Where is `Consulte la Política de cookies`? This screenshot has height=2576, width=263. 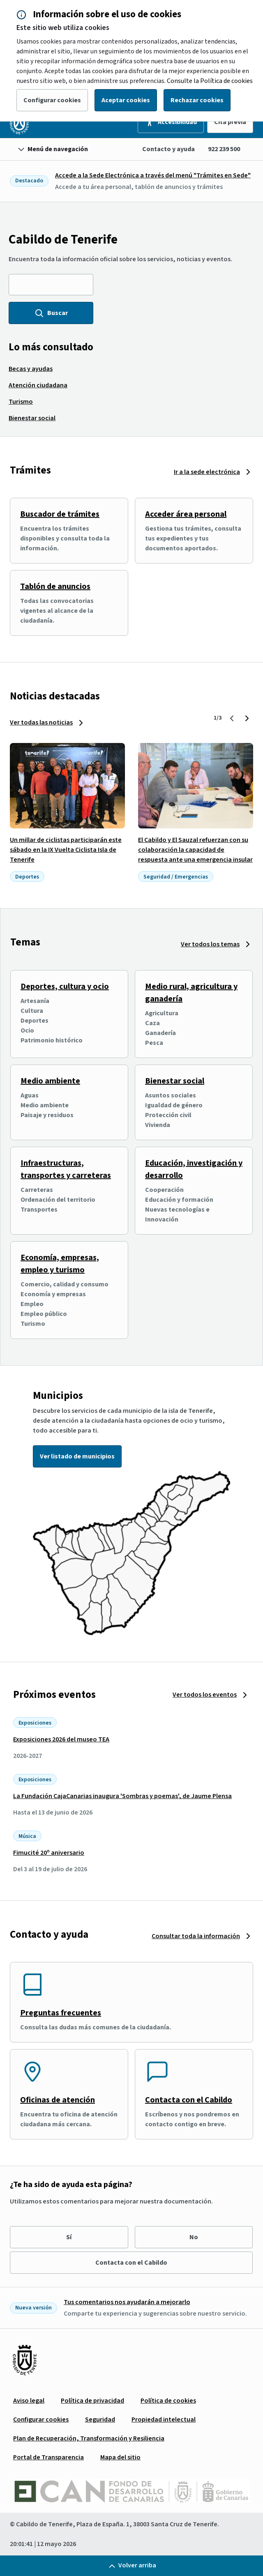
Consulte la Política de cookies is located at coordinates (210, 80).